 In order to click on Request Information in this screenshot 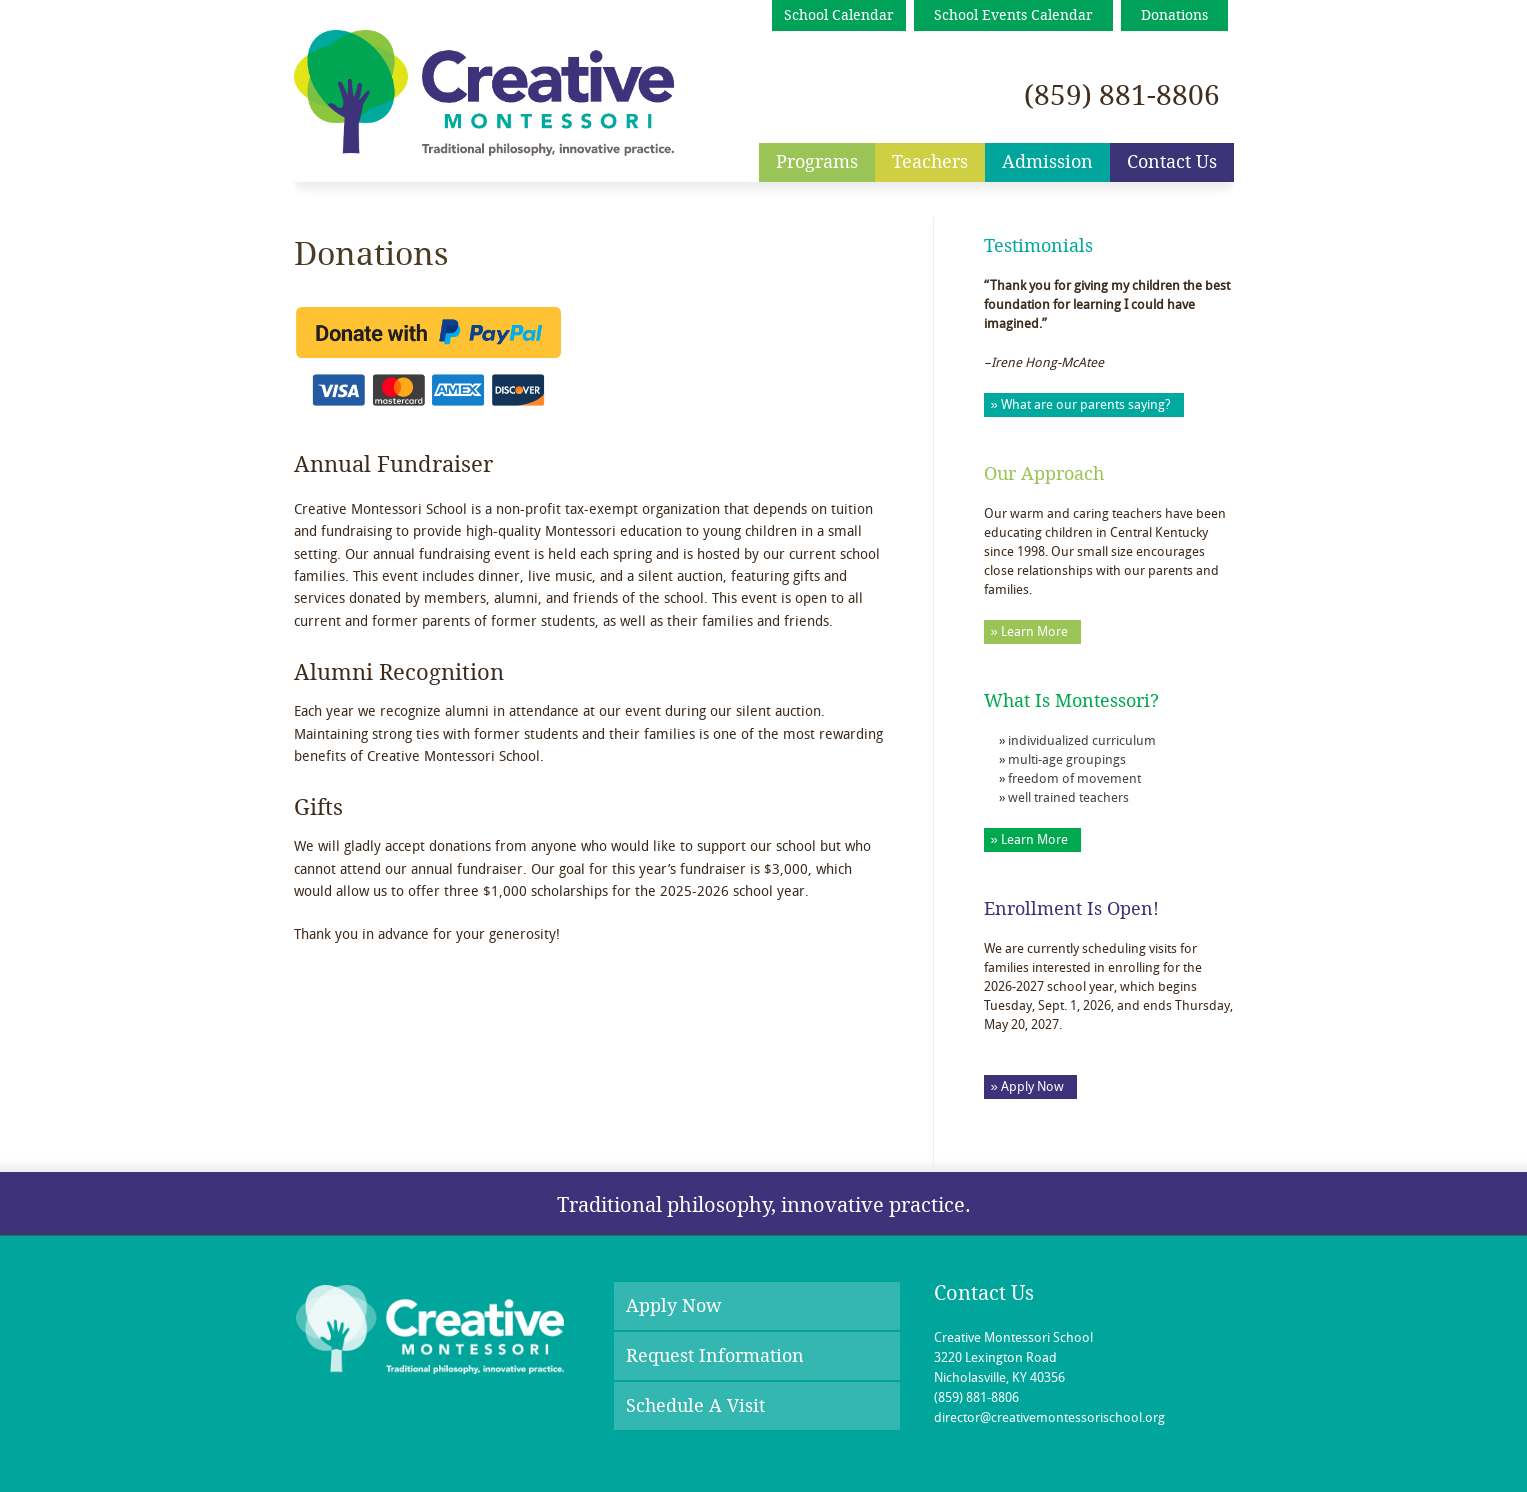, I will do `click(715, 1356)`.